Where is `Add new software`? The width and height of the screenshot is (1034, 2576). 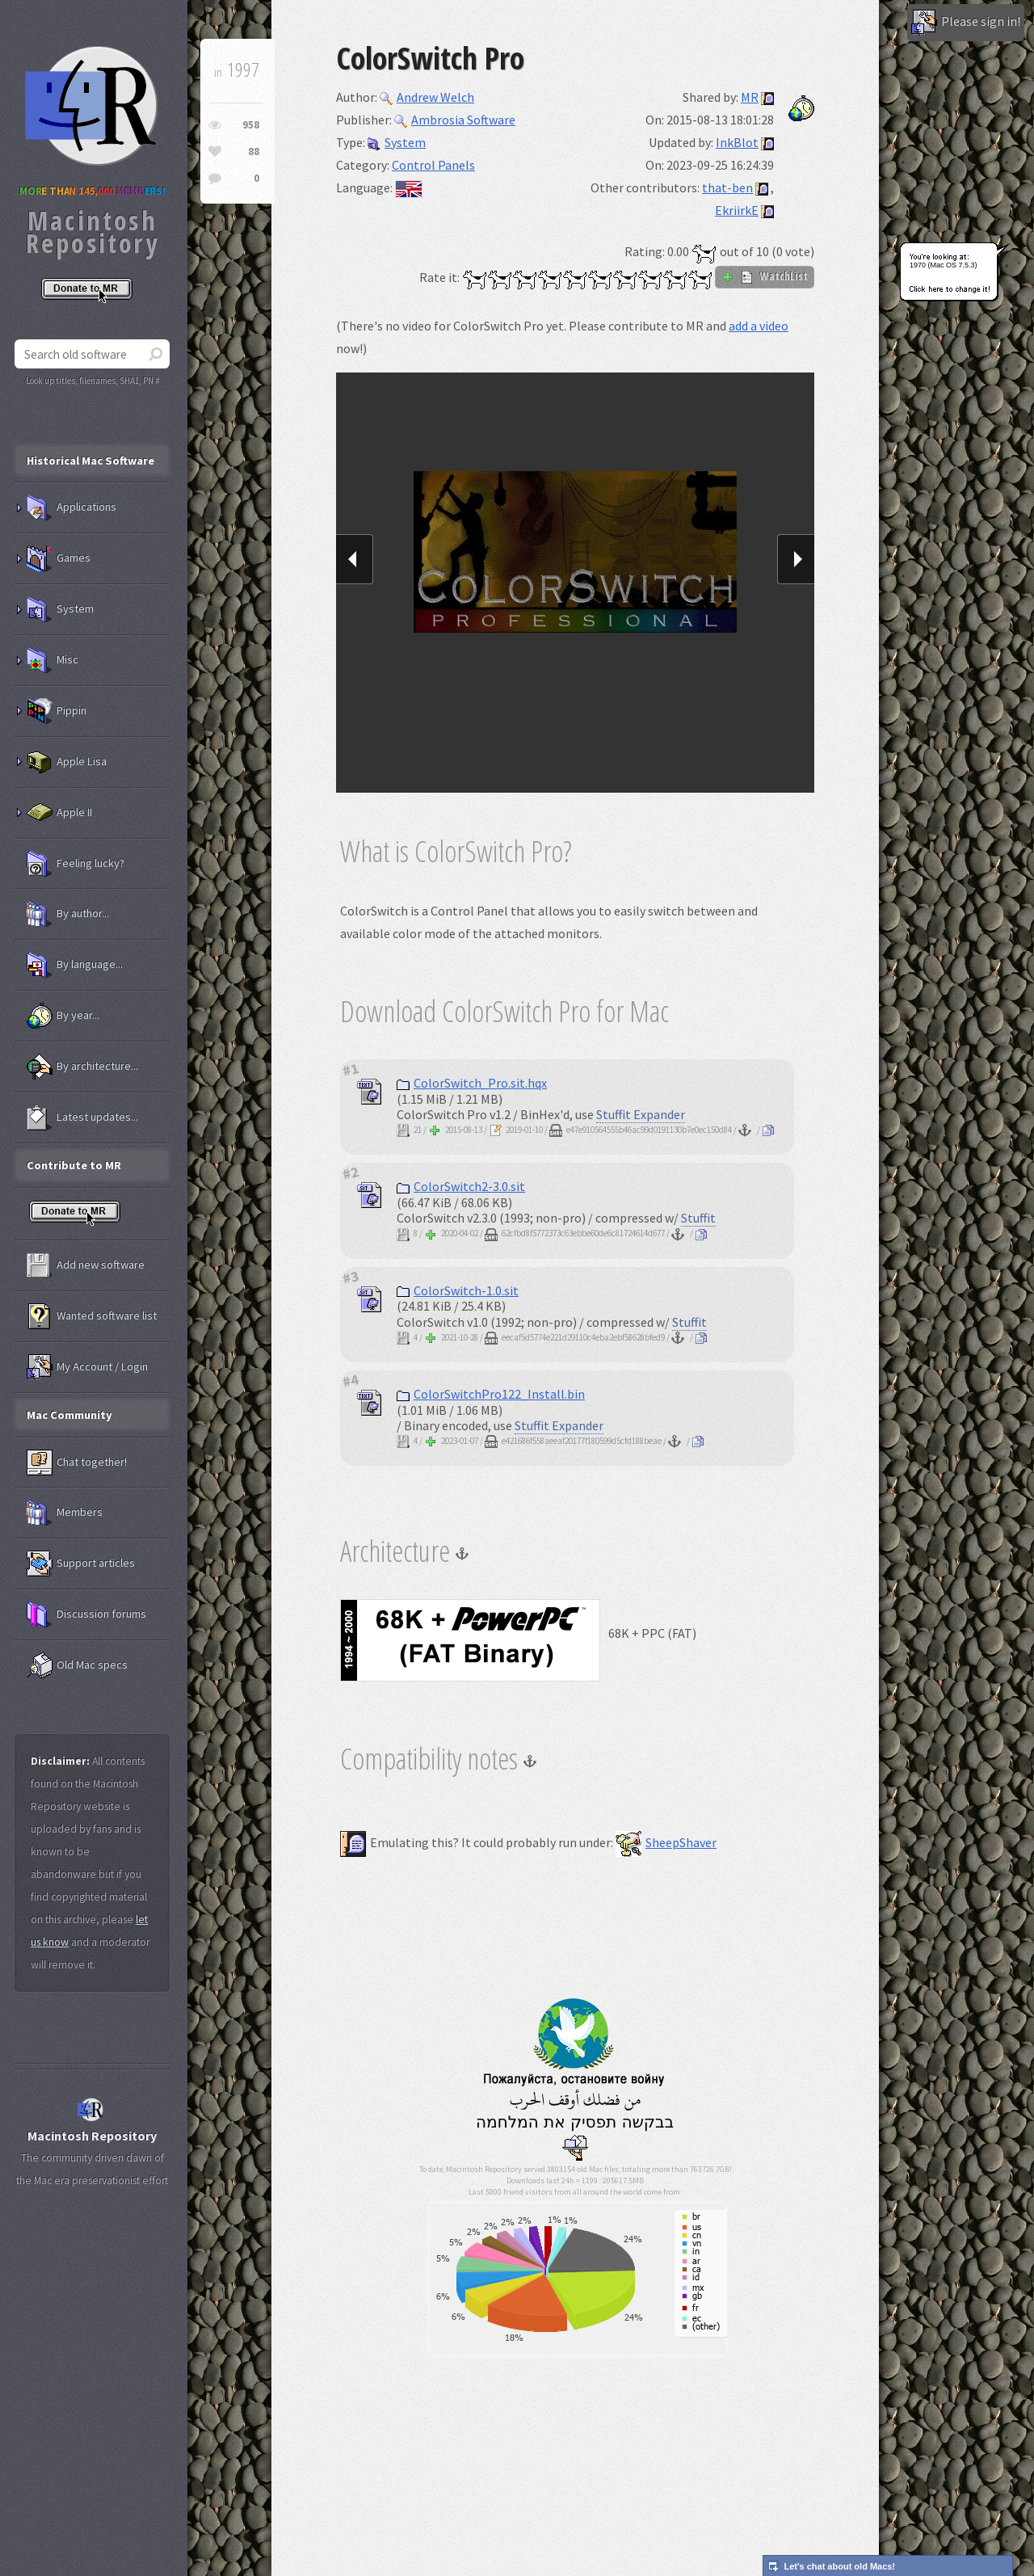
Add new software is located at coordinates (86, 1265).